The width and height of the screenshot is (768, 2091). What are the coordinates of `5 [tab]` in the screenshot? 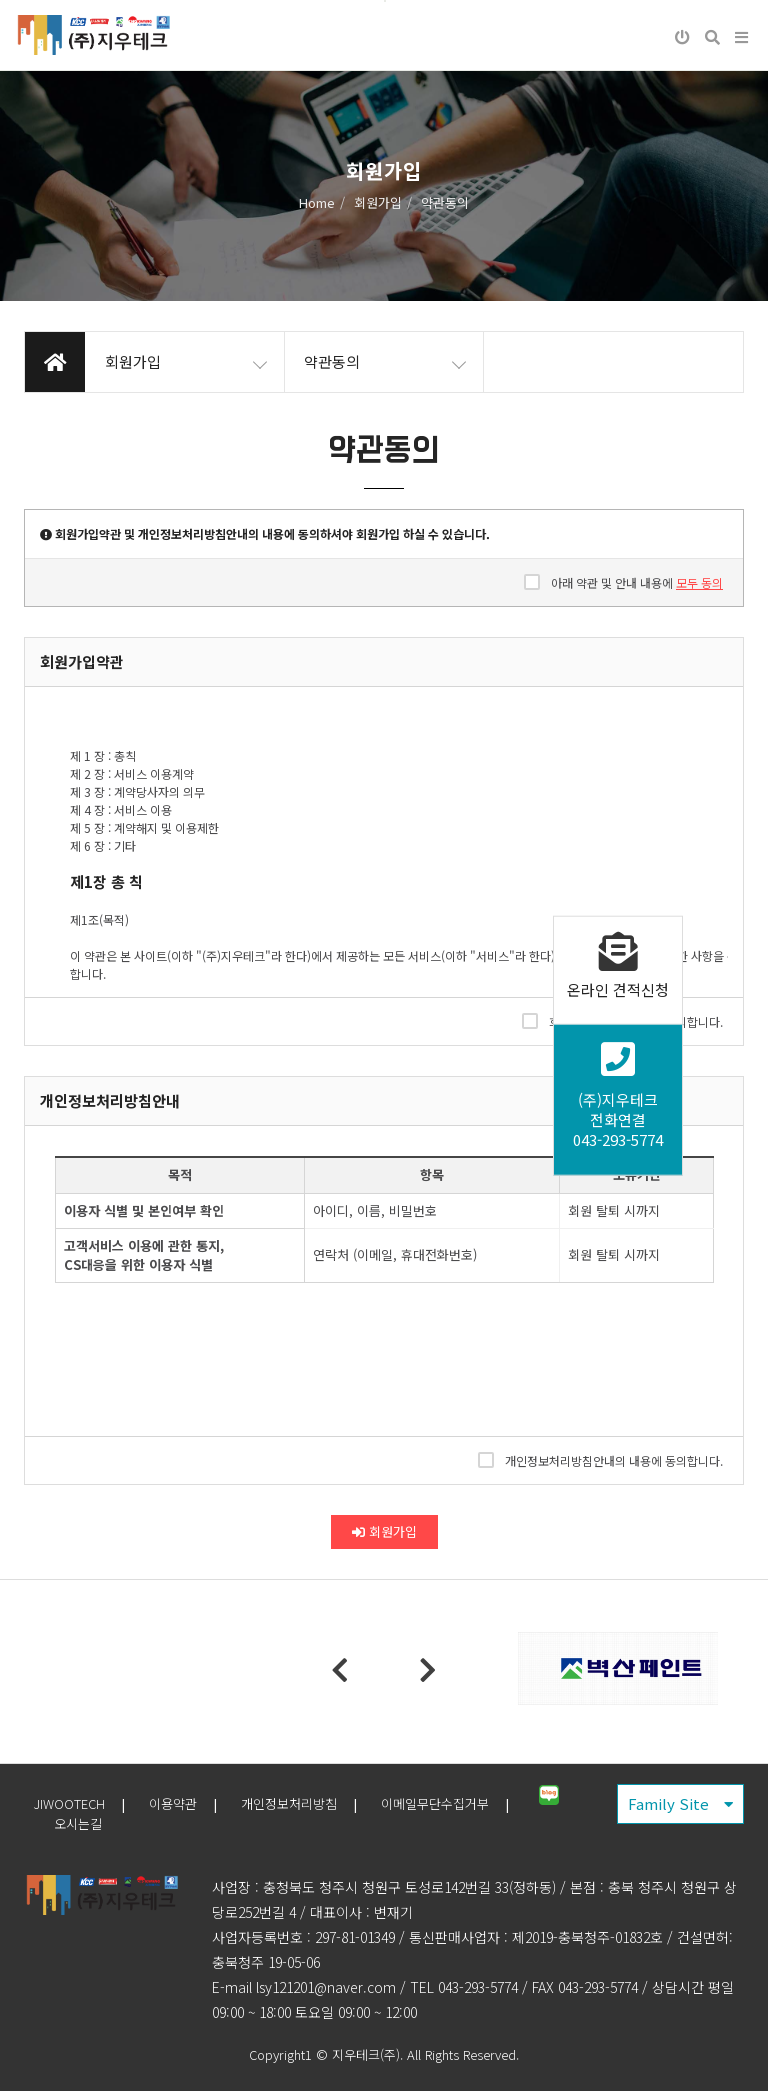 It's located at (429, 1693).